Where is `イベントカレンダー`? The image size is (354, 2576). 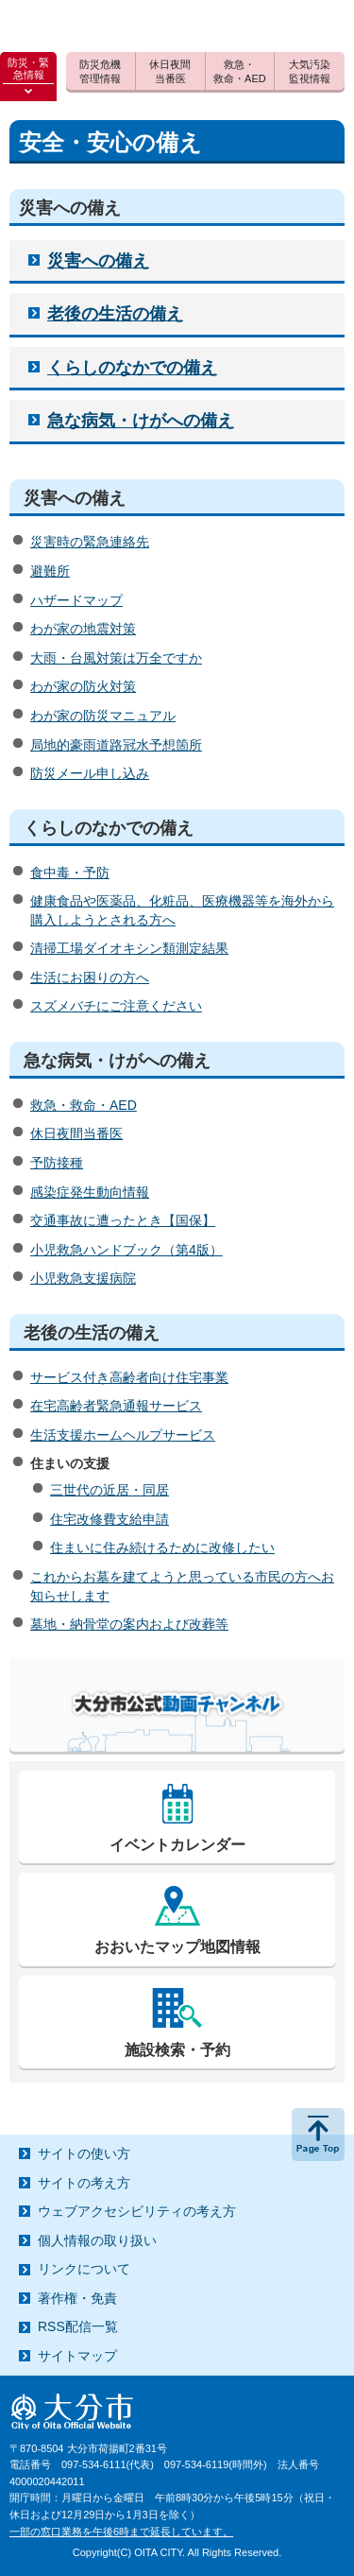 イベントカレンダー is located at coordinates (177, 1845).